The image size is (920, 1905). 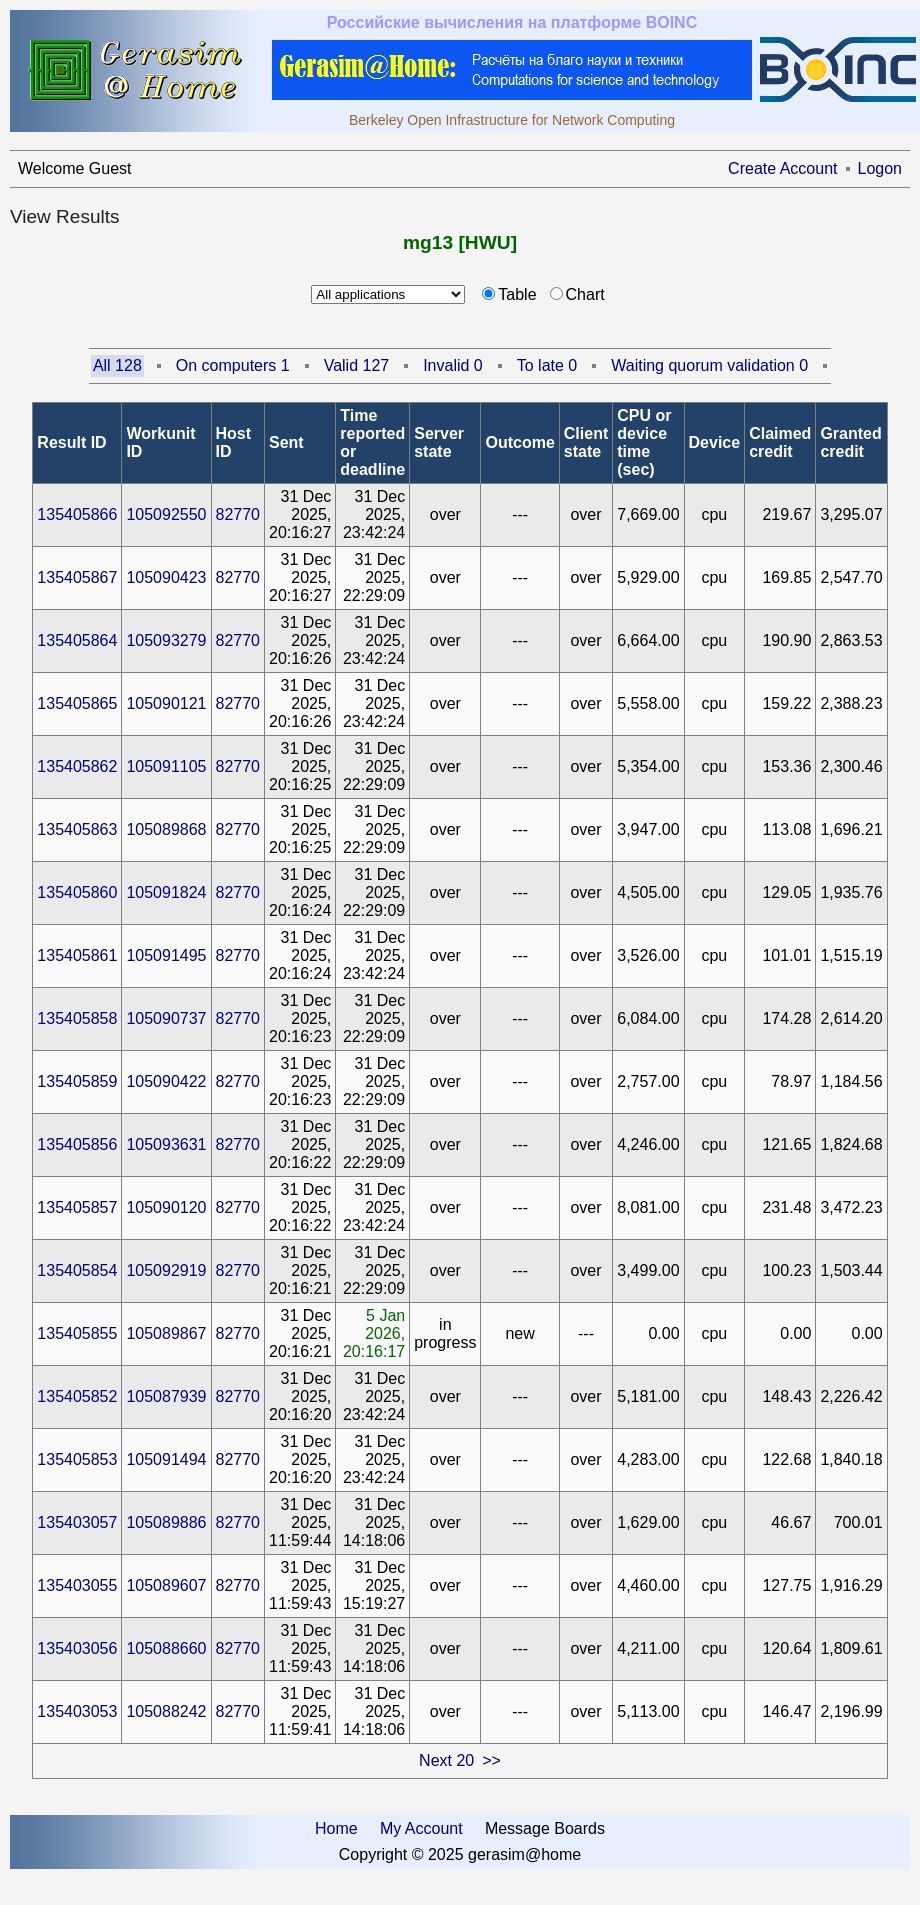 What do you see at coordinates (491, 1760) in the screenshot?
I see `>>` at bounding box center [491, 1760].